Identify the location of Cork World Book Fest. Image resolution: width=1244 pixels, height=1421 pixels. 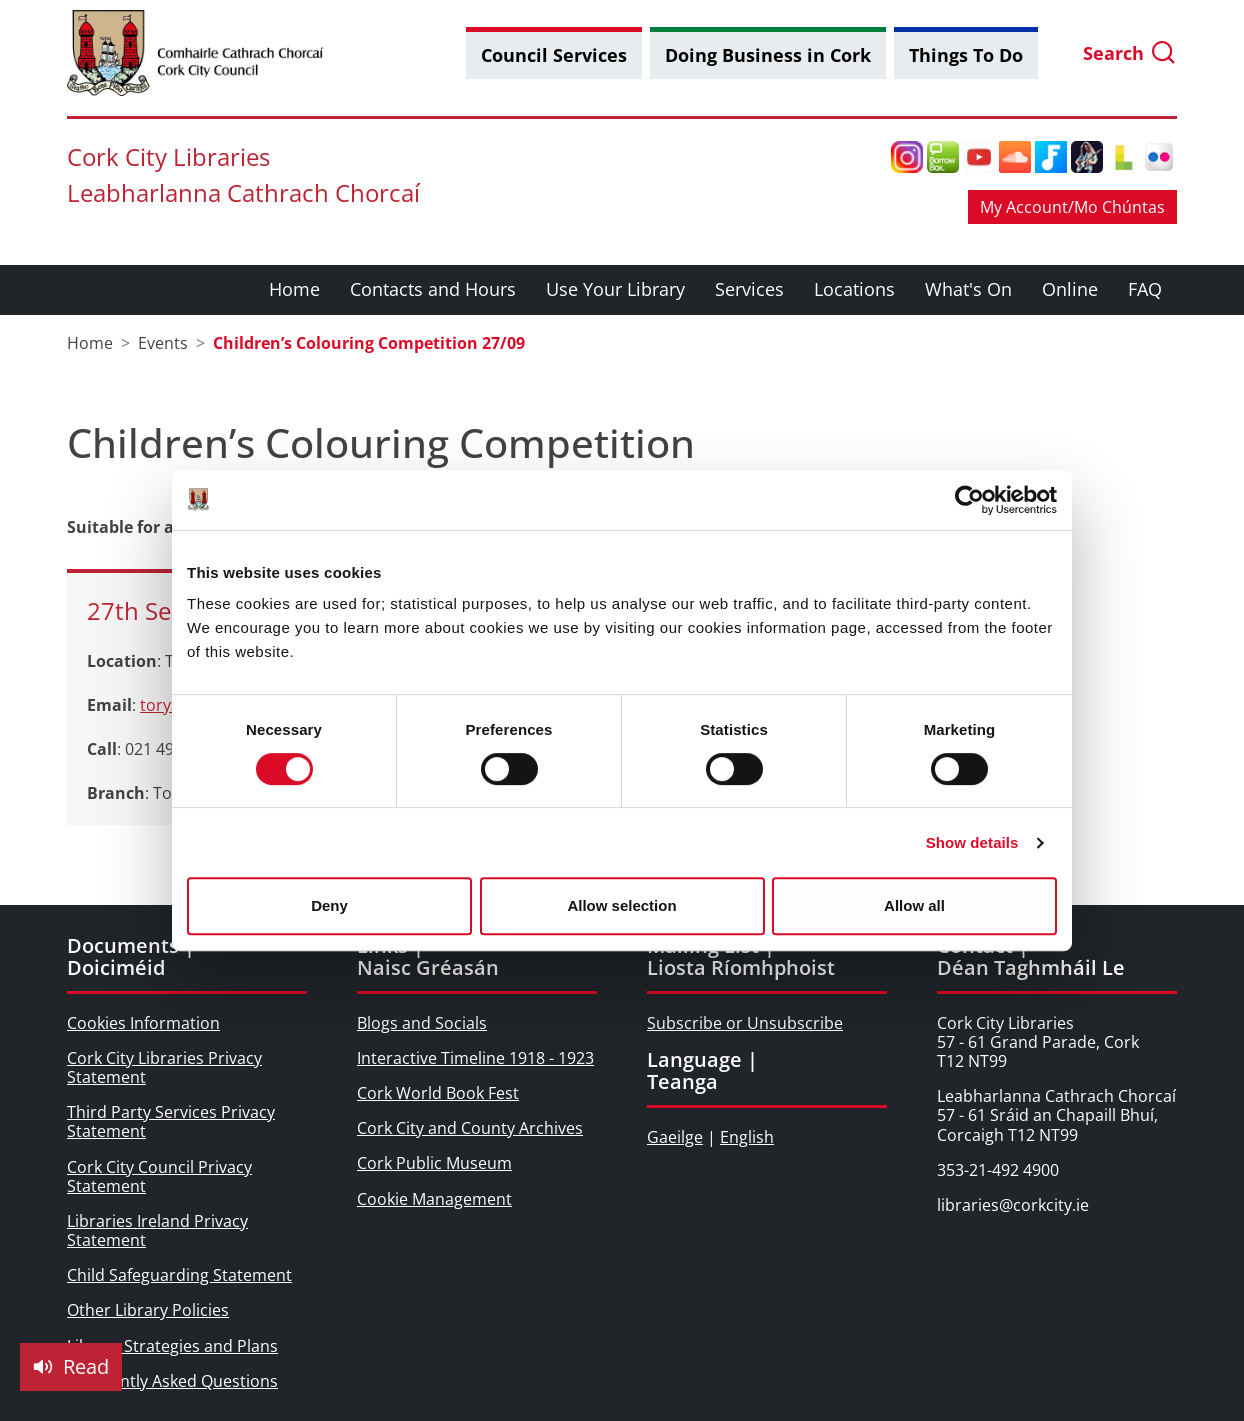
(438, 1093).